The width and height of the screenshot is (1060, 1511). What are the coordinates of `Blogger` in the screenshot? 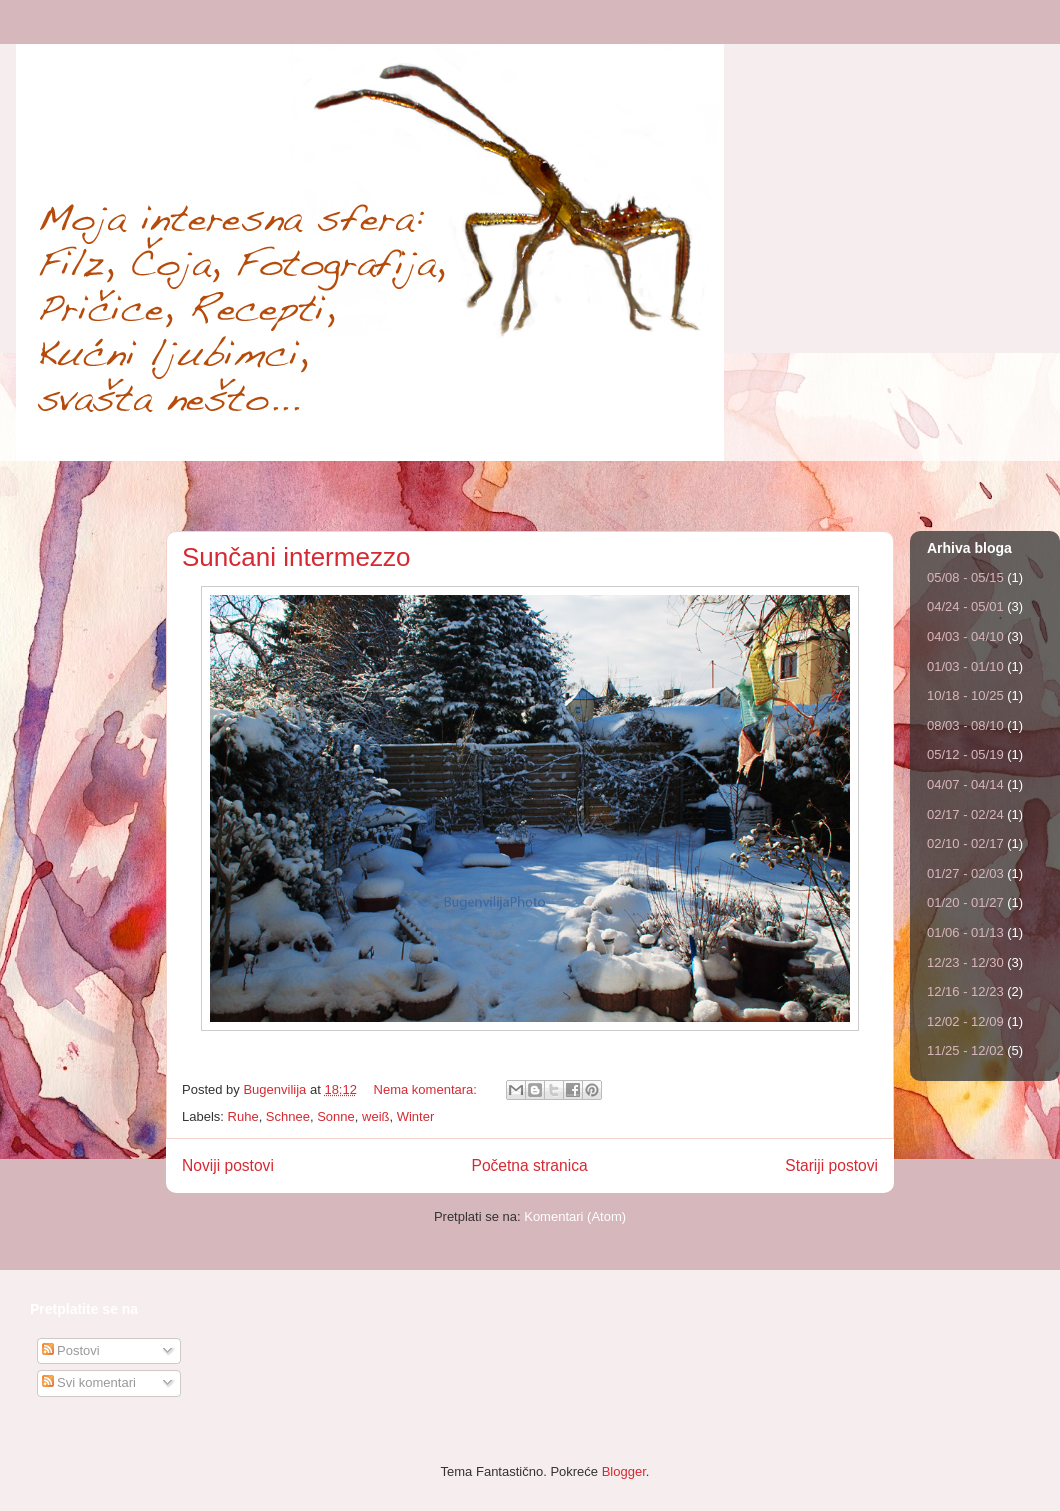 It's located at (624, 1471).